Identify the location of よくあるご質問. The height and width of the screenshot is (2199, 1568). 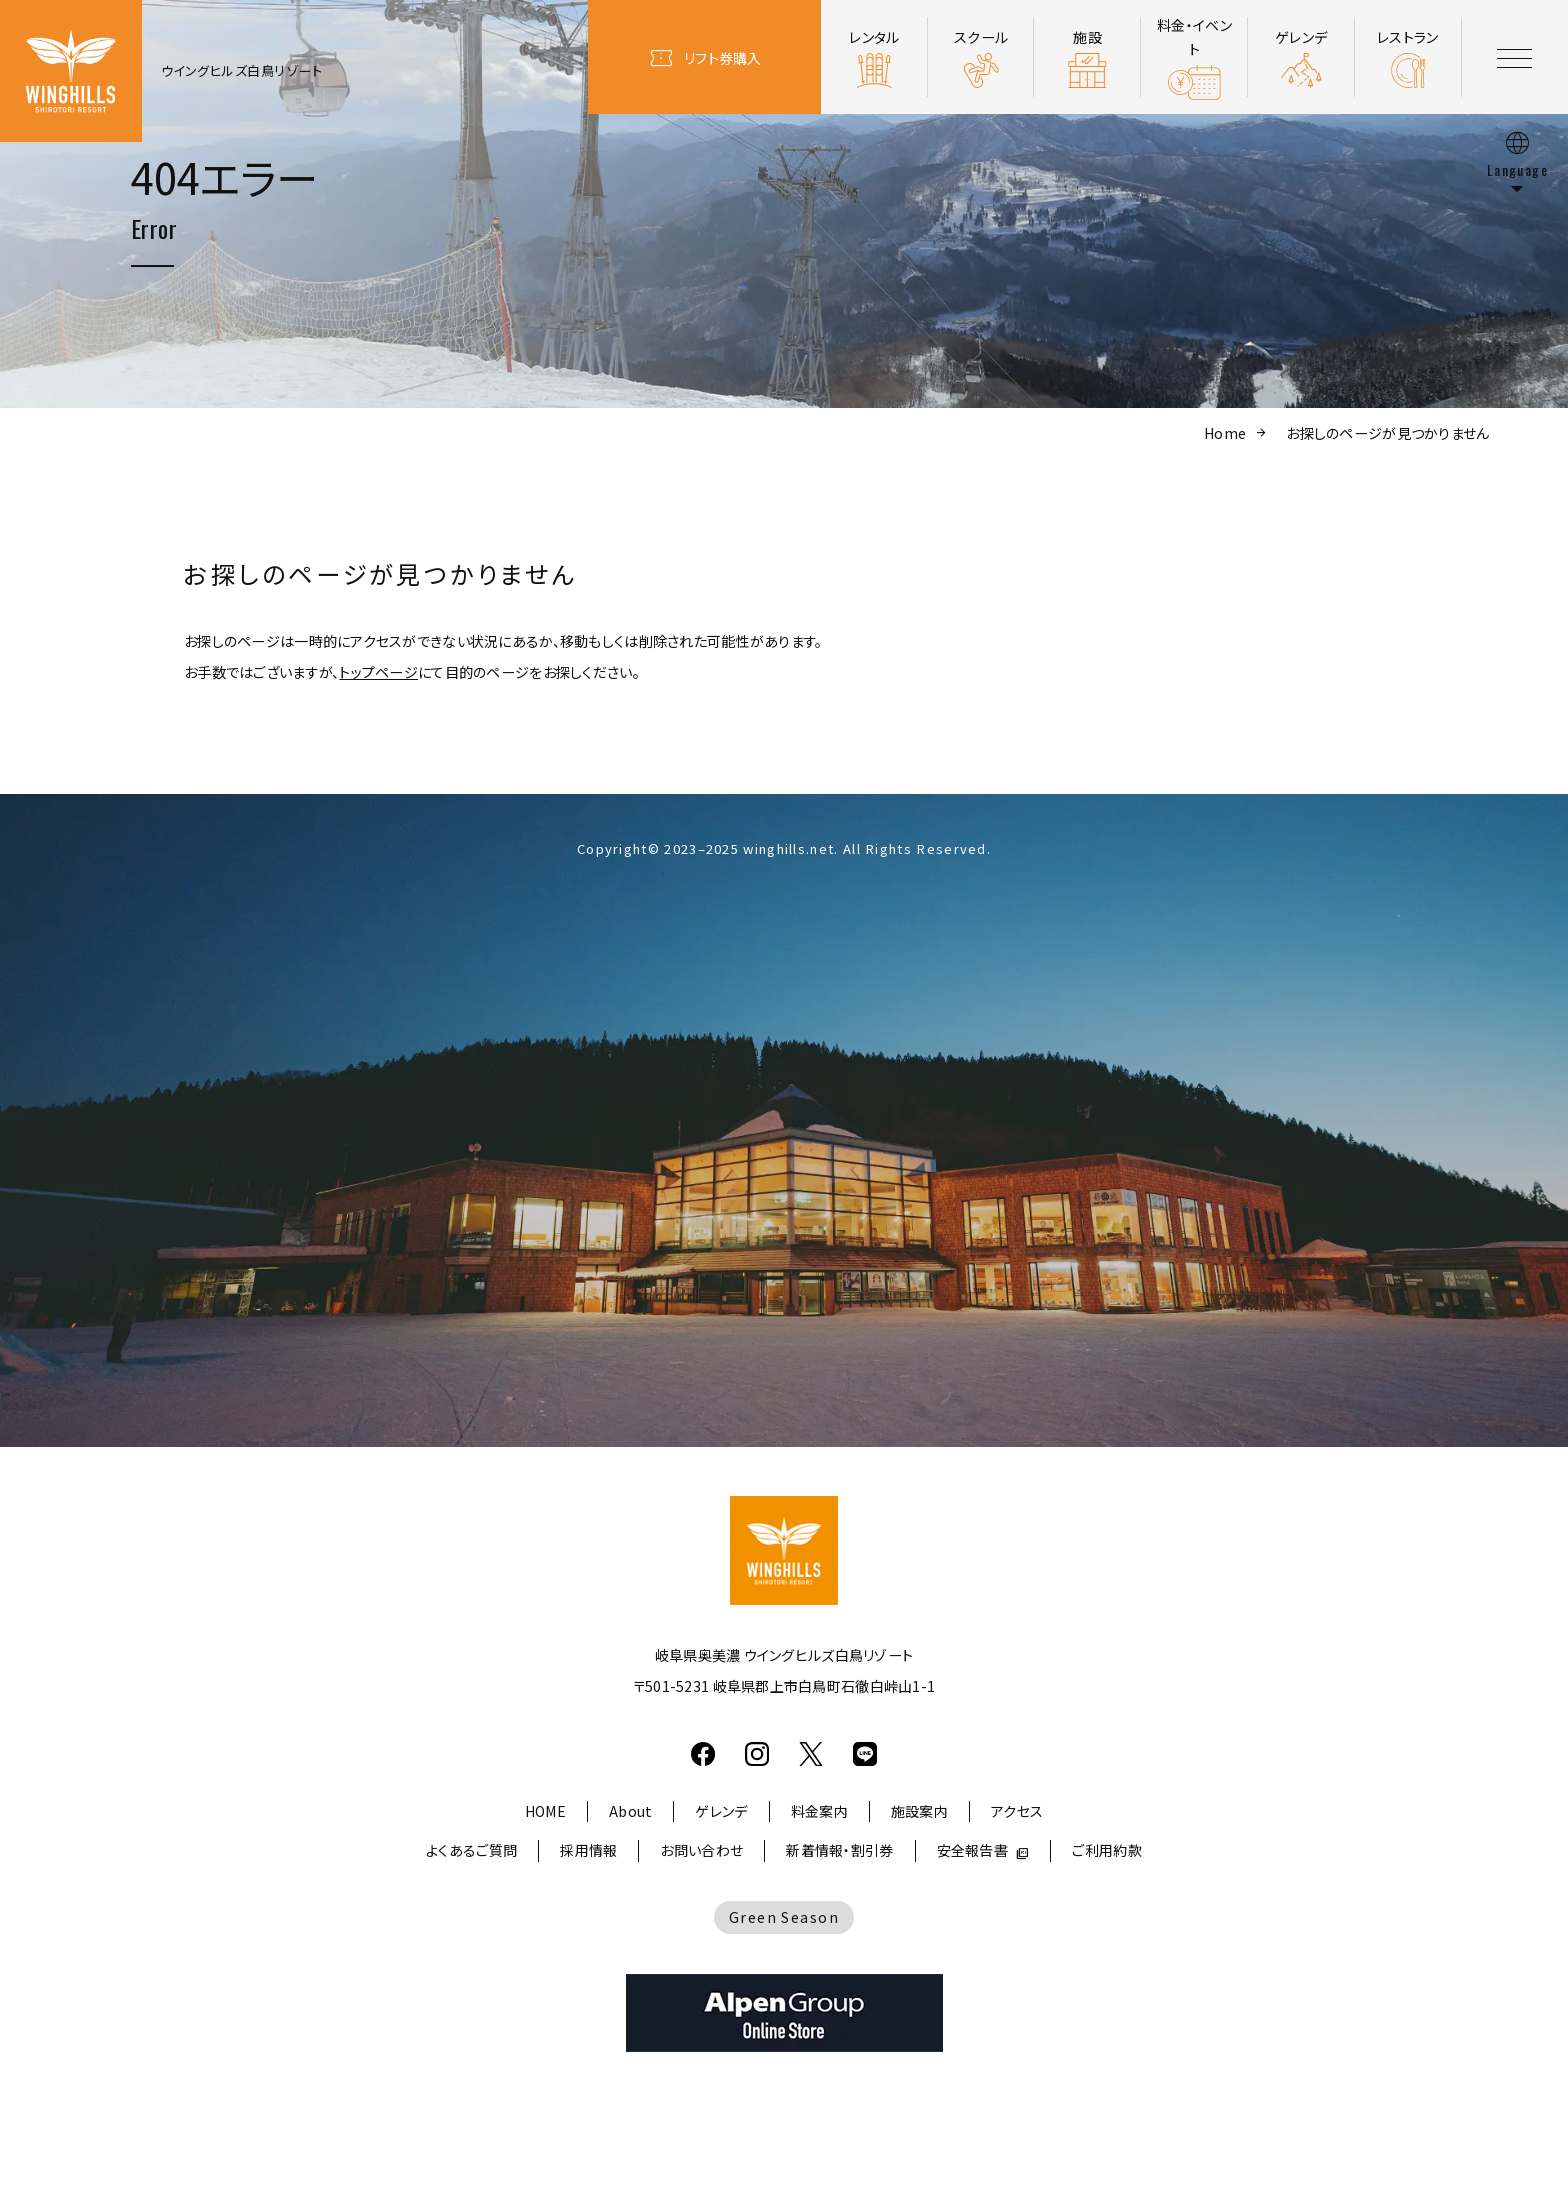
(471, 1850).